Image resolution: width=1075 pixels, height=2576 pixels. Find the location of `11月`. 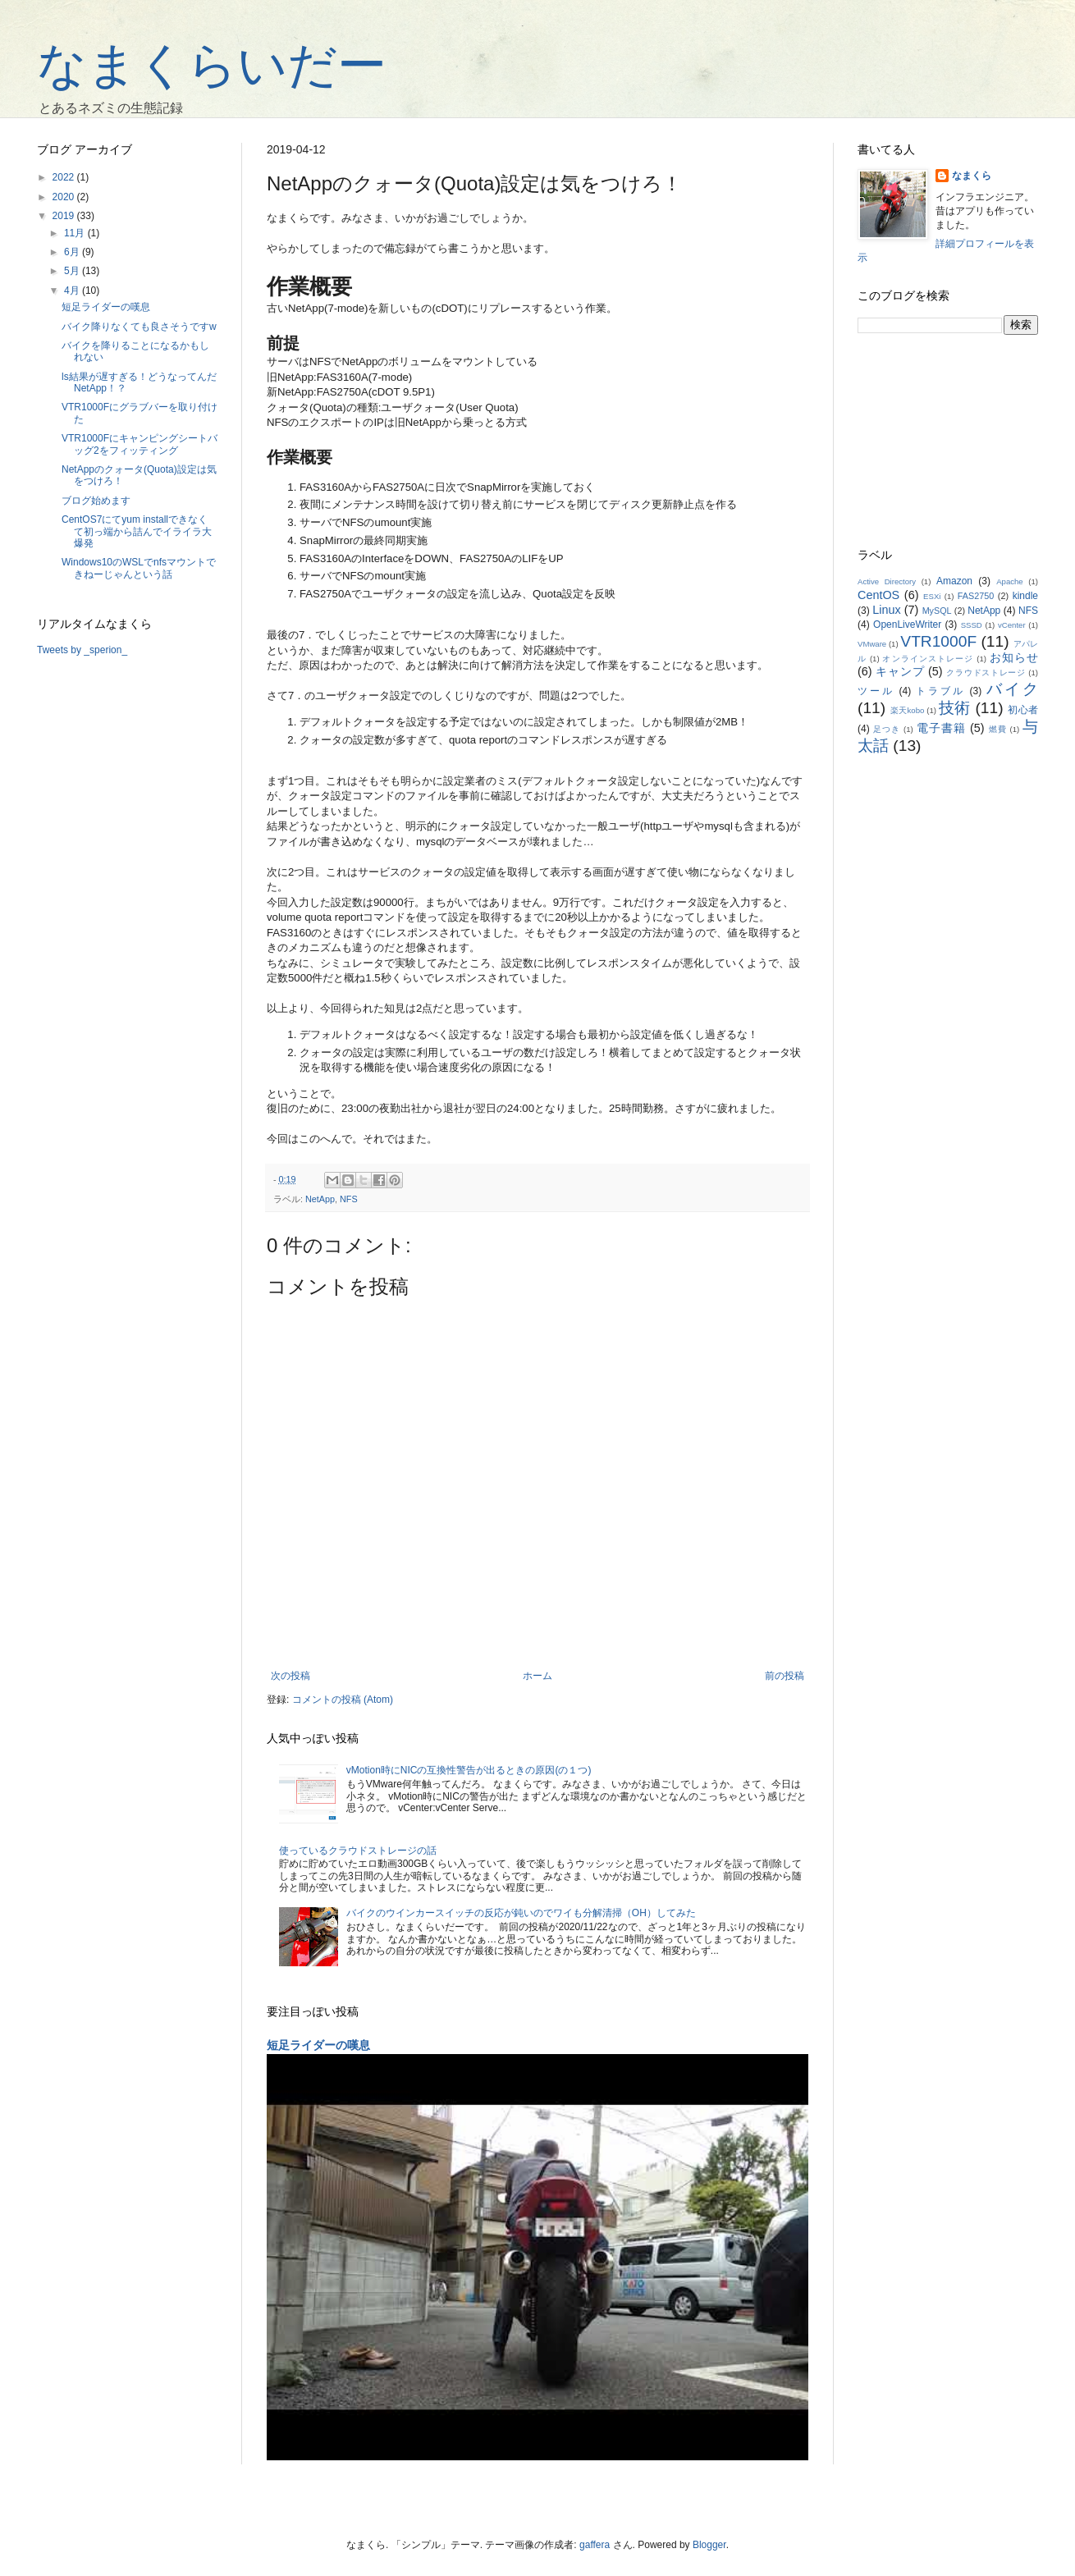

11月 is located at coordinates (76, 233).